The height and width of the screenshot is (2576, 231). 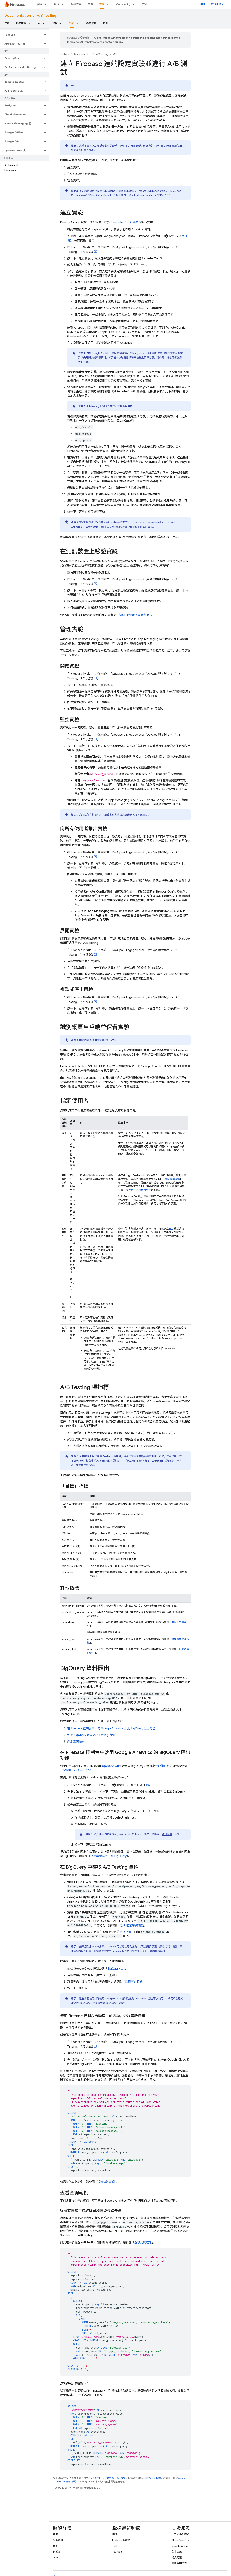 I want to click on 參考資料, so click(x=91, y=23).